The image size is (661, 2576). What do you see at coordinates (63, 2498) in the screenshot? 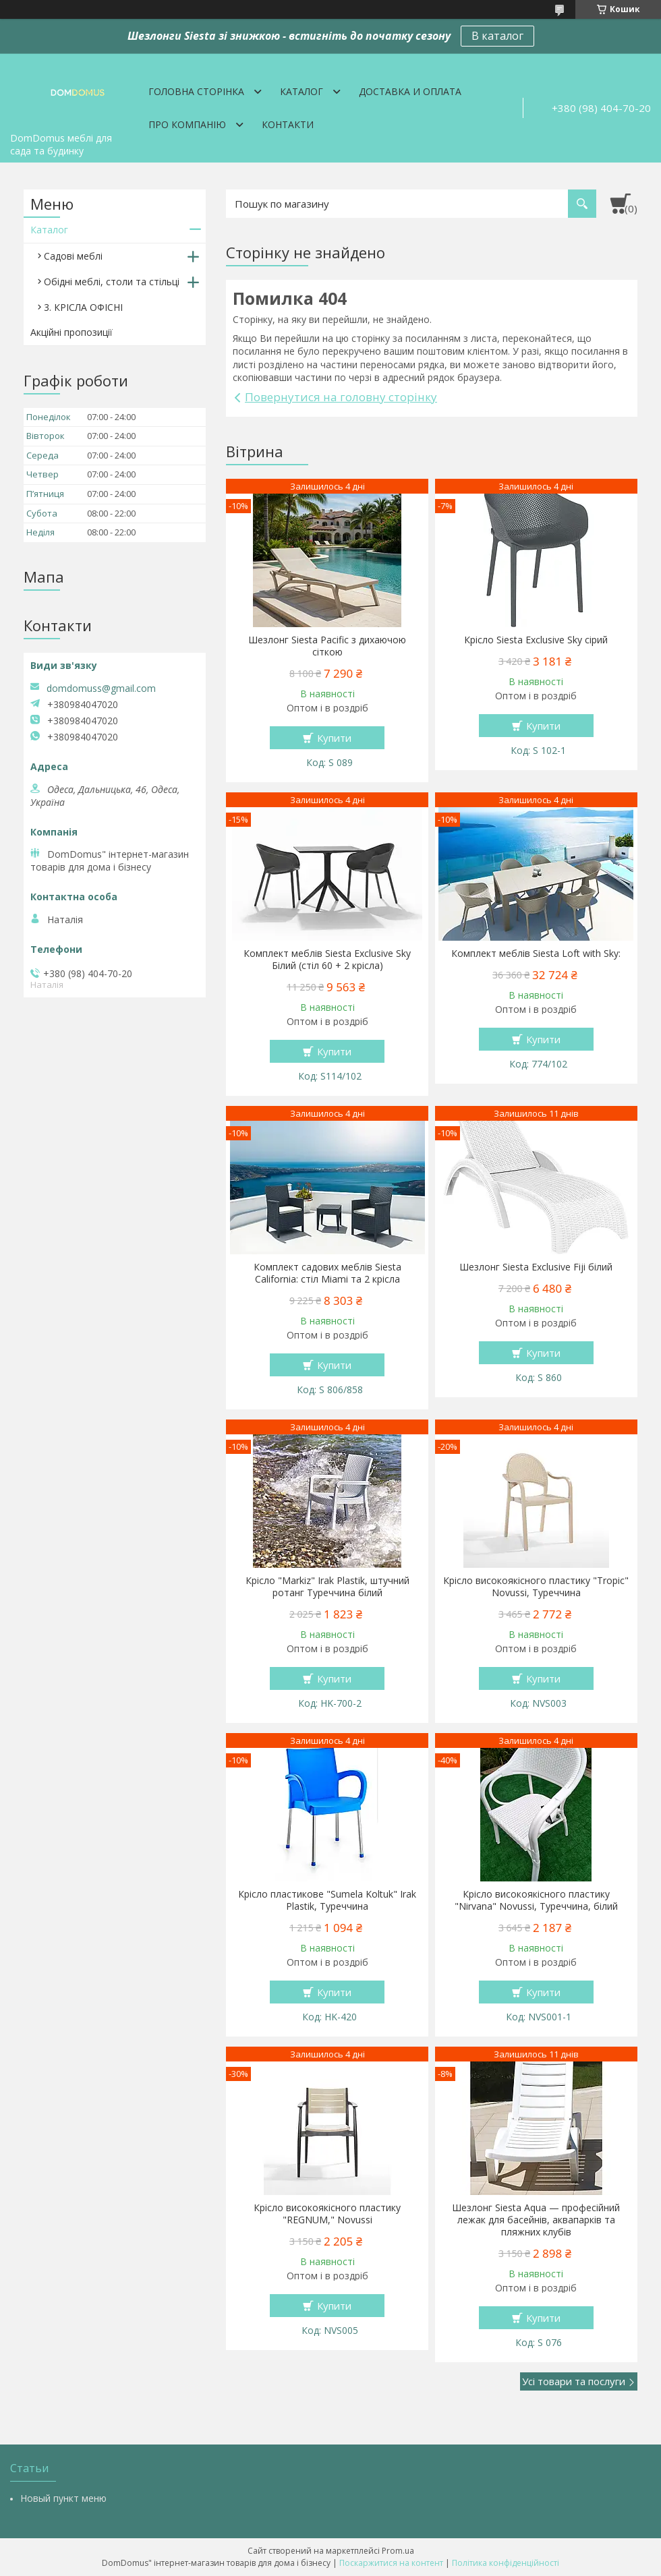
I see `Новый пункт меню` at bounding box center [63, 2498].